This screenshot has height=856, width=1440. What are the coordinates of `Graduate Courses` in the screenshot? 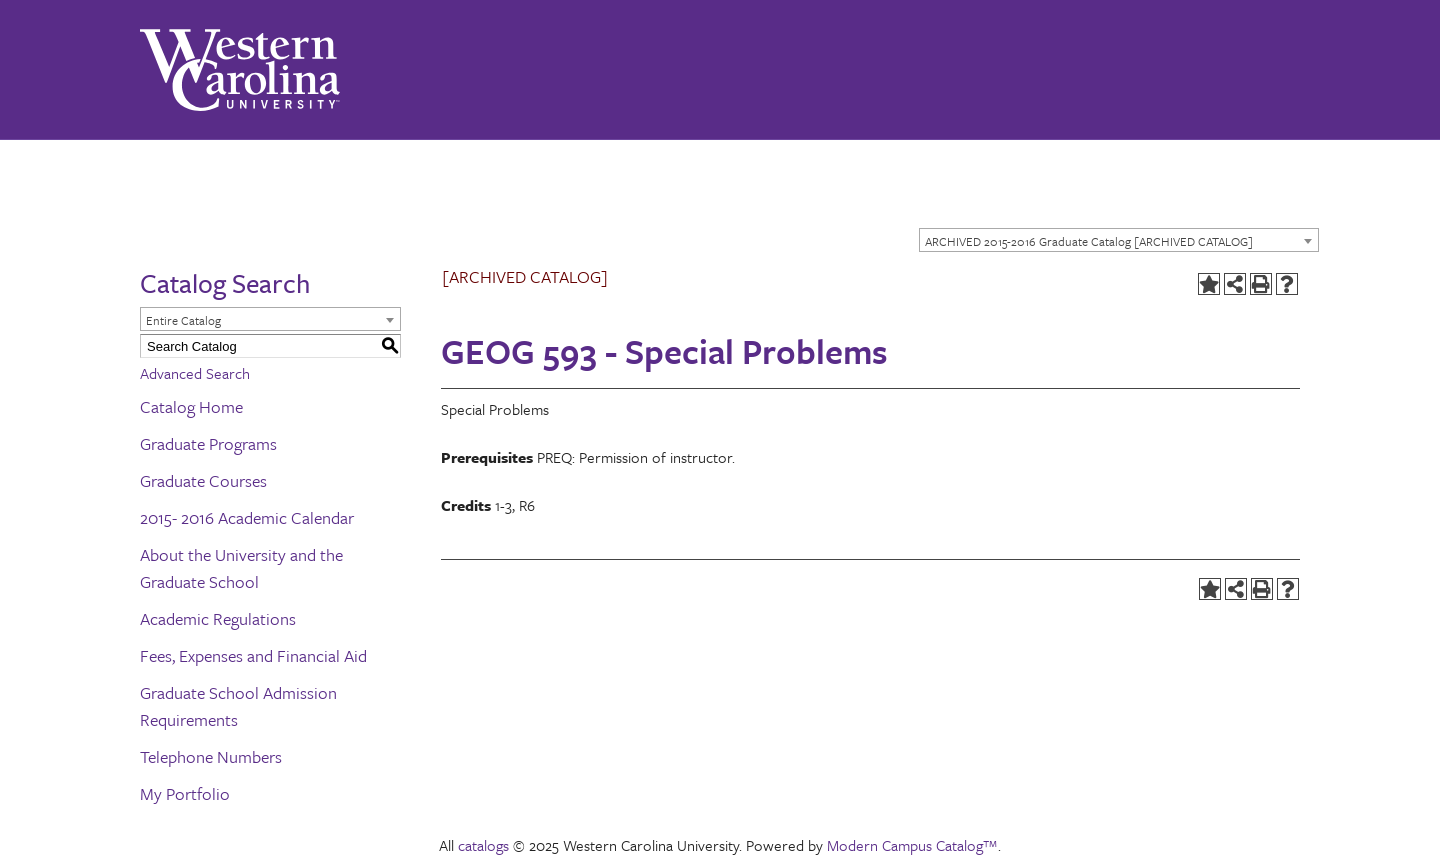 It's located at (203, 480).